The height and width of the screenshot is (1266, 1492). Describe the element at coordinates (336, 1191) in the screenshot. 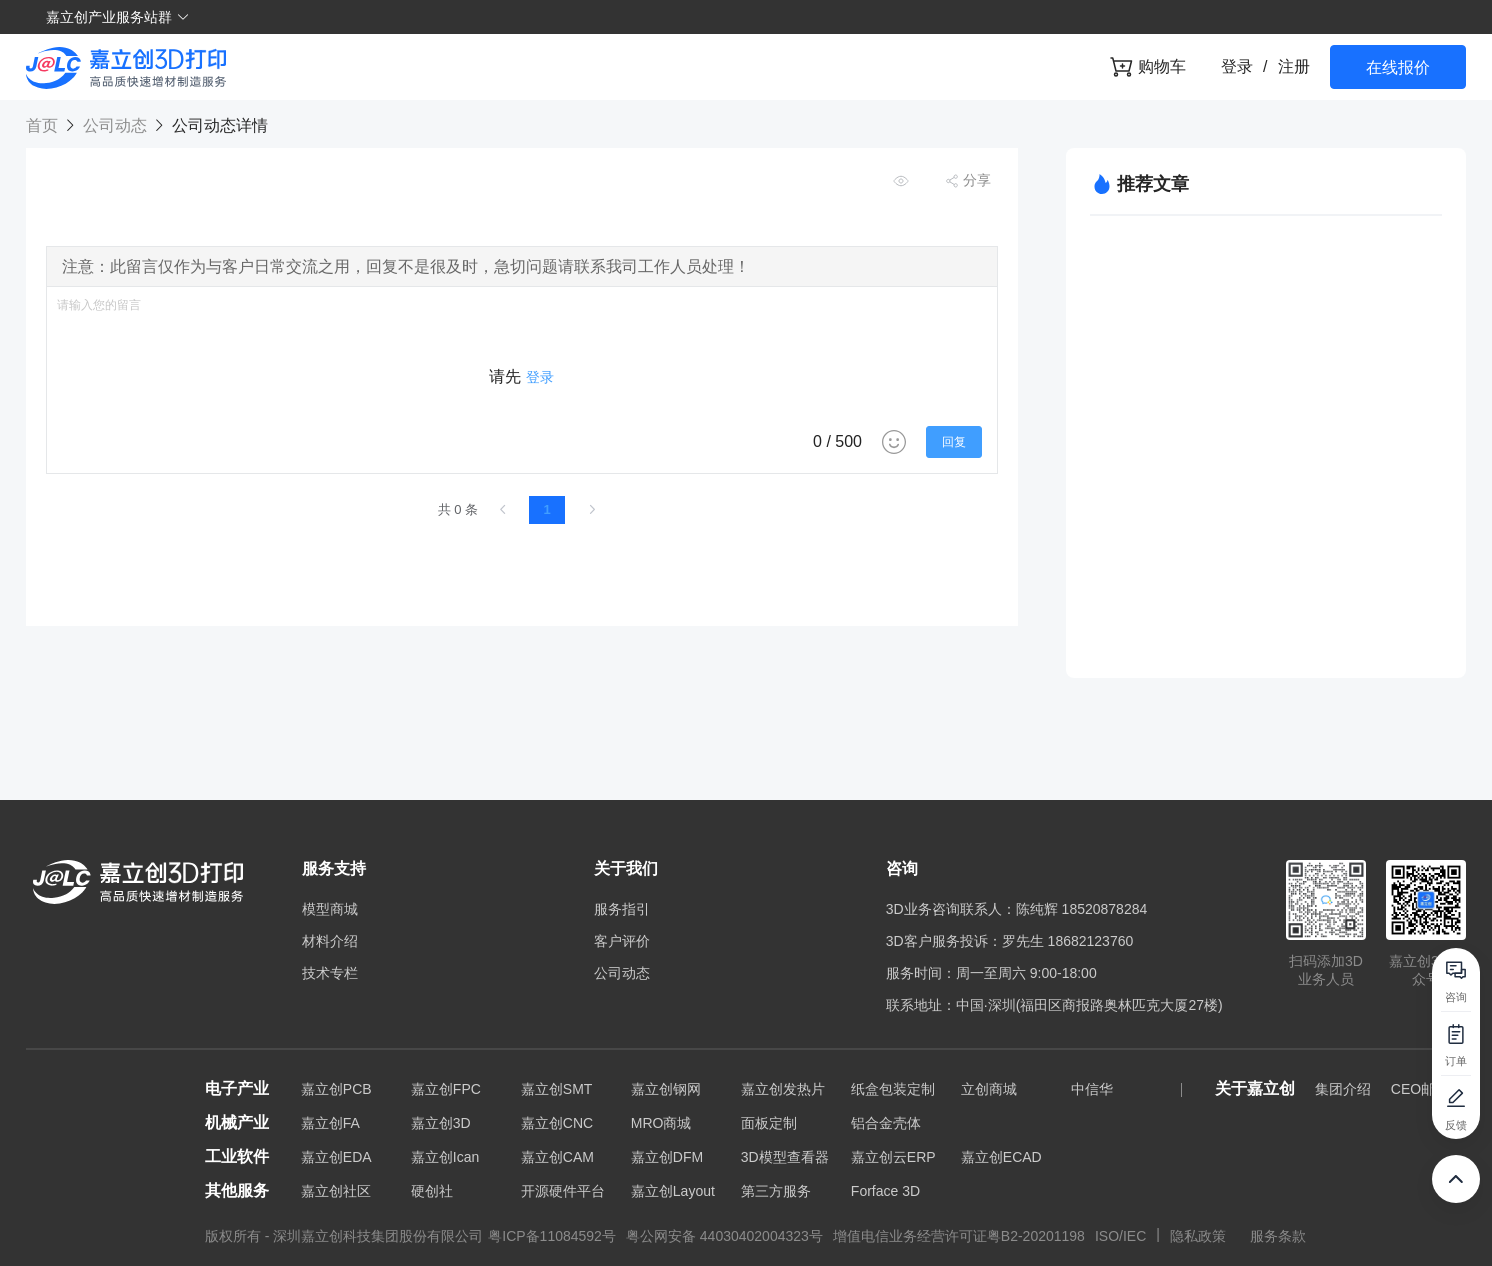

I see `嘉立创社区` at that location.